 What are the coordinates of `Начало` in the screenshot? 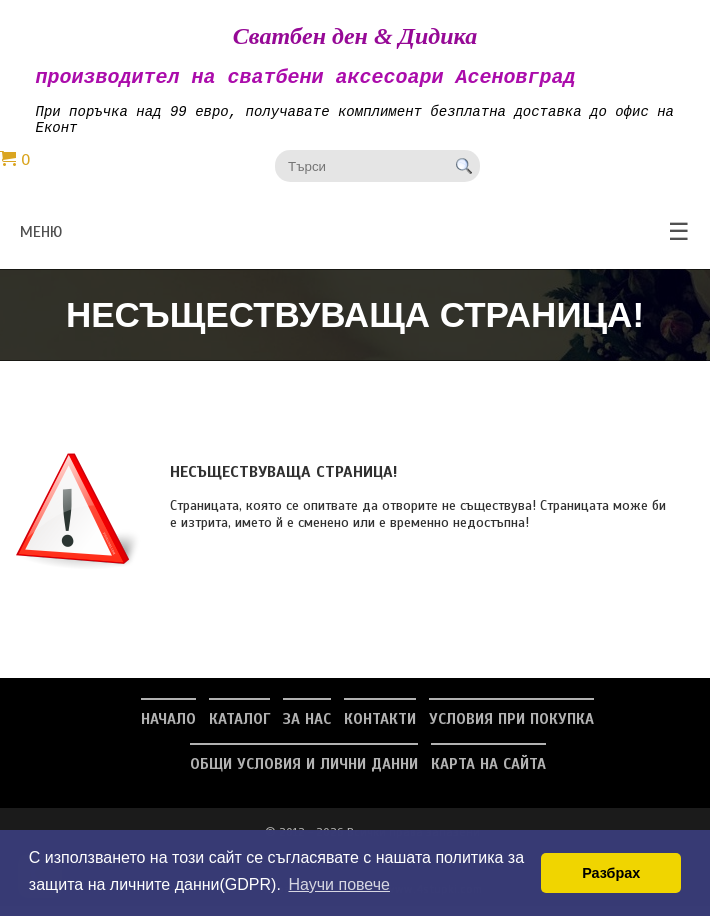 It's located at (168, 729).